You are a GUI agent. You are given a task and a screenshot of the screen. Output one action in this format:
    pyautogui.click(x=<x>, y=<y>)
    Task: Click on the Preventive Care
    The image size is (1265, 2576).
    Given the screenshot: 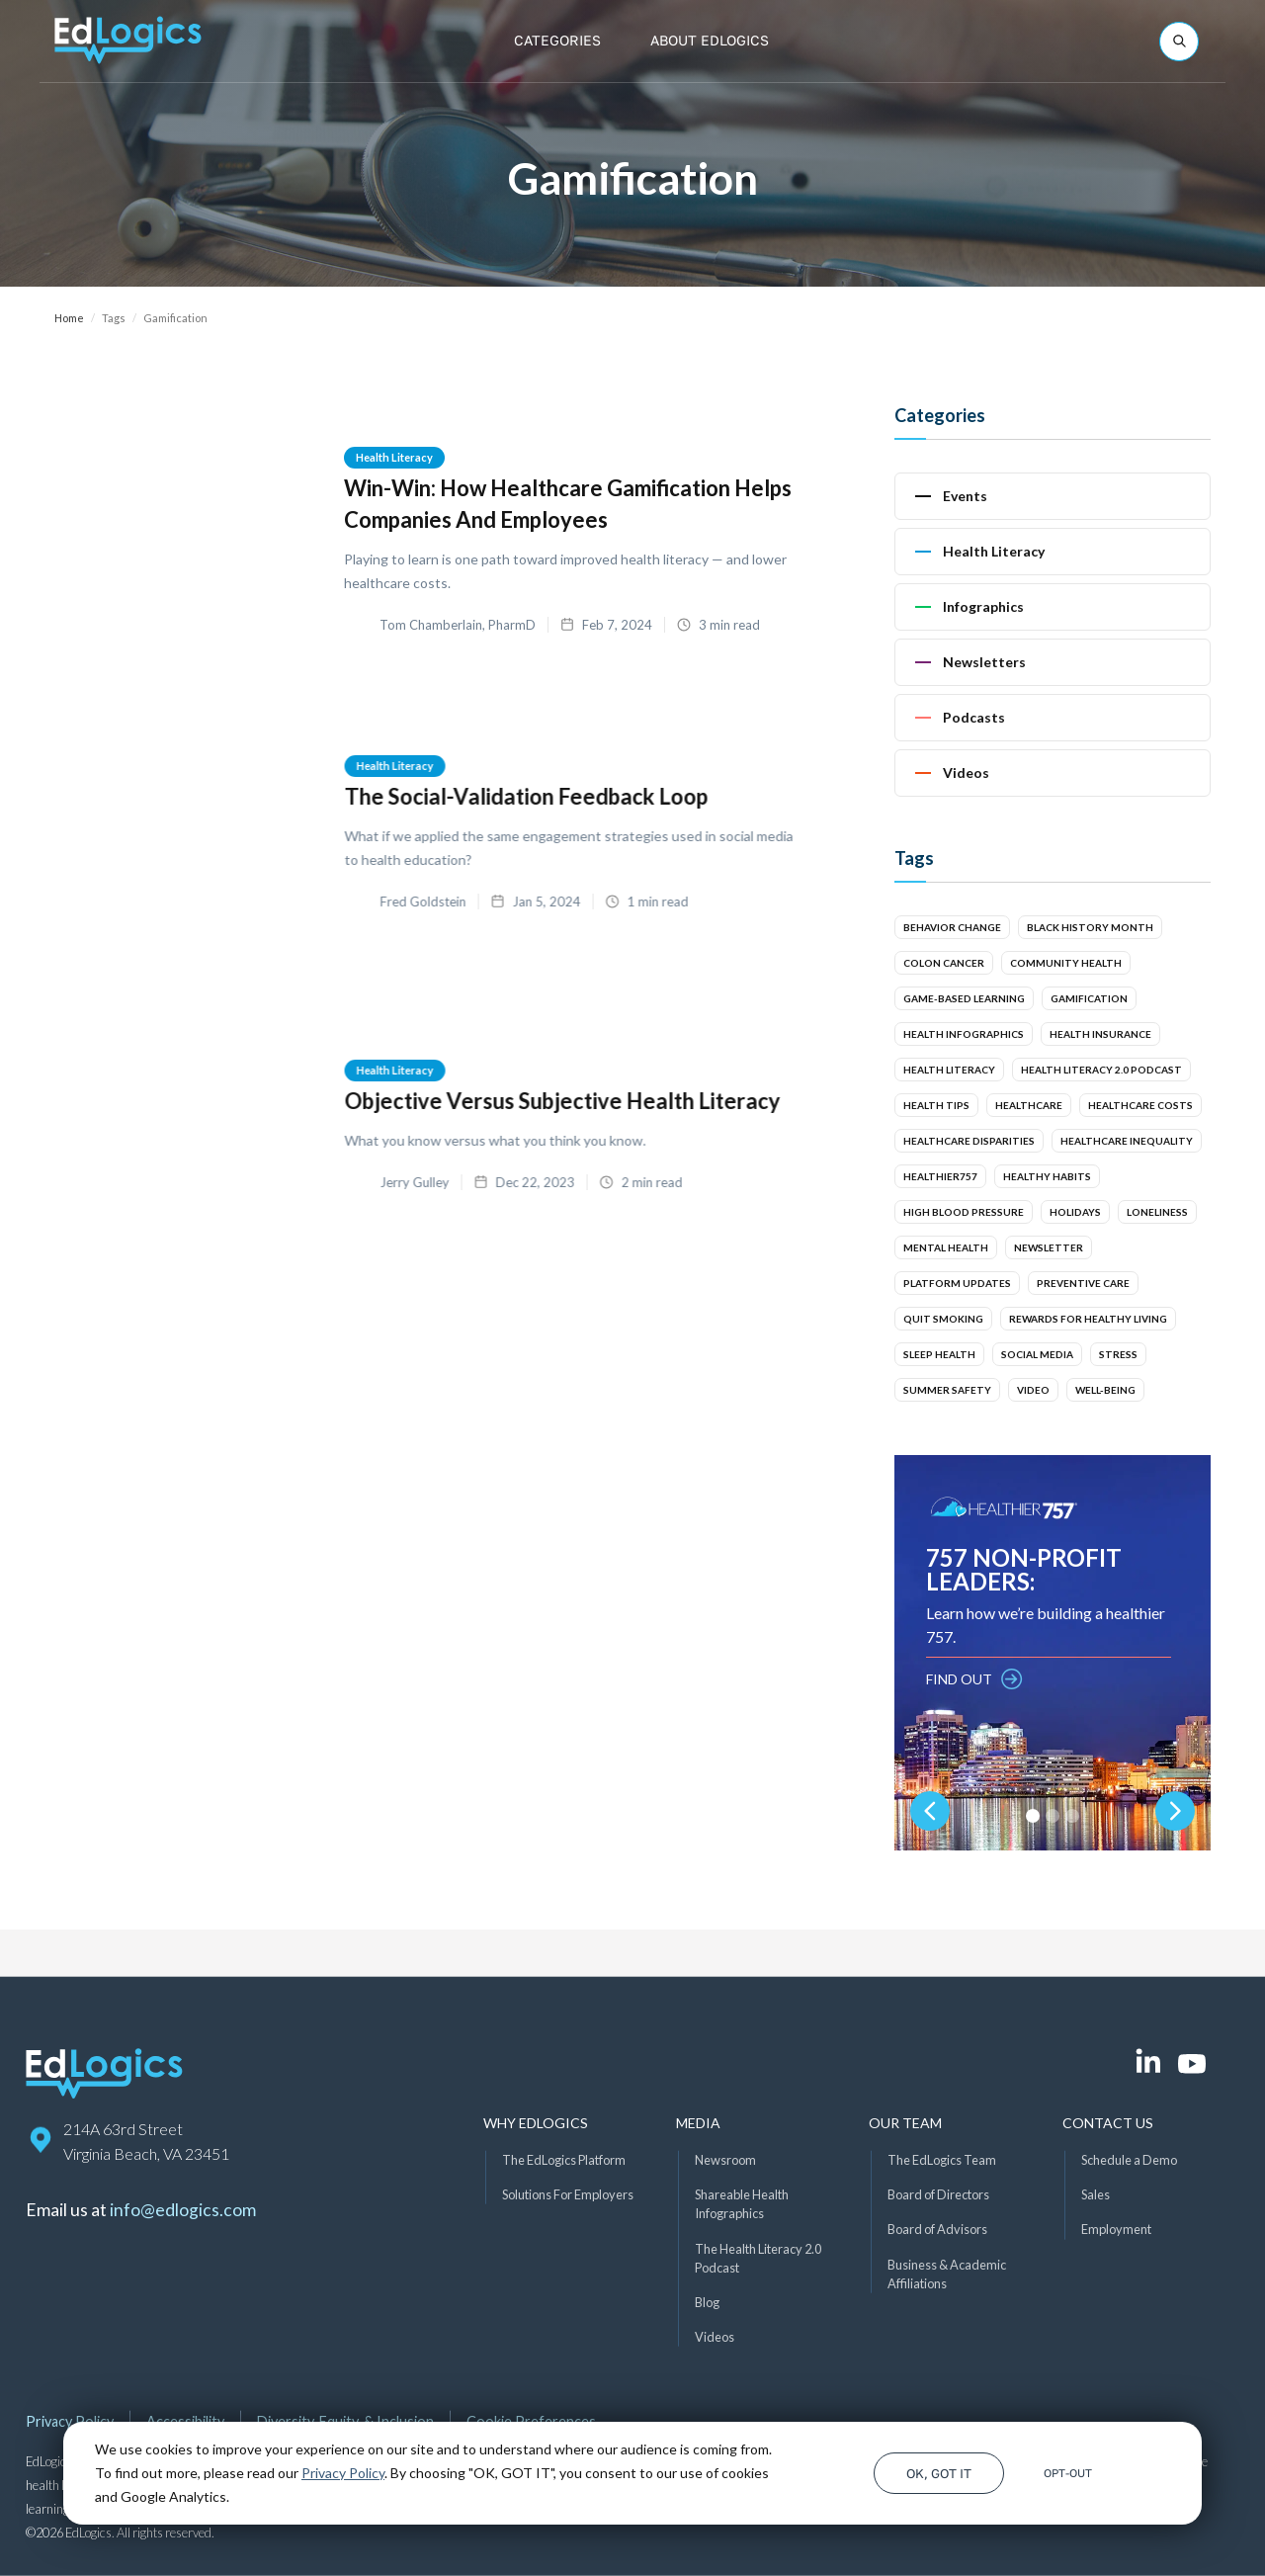 What is the action you would take?
    pyautogui.click(x=1083, y=1283)
    